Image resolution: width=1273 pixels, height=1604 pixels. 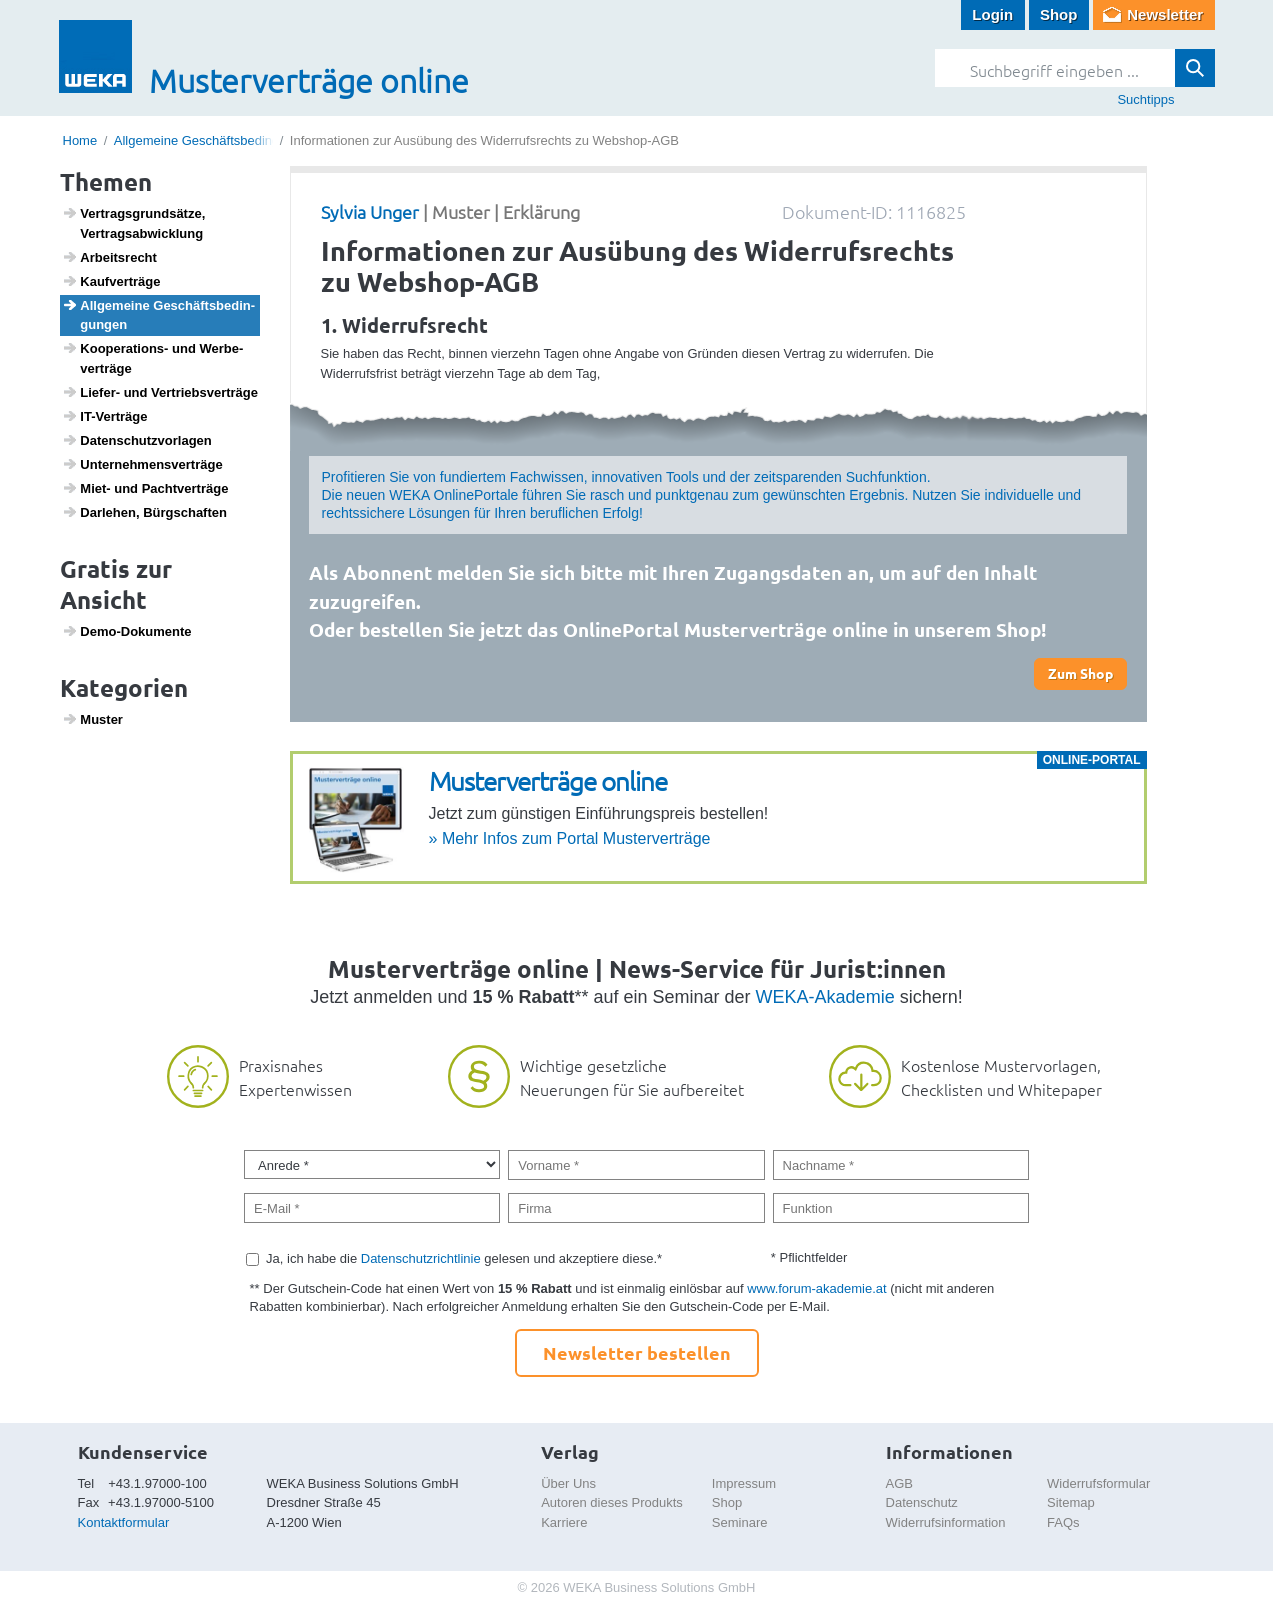 I want to click on Darlehen, Bürg­schaften, so click(x=144, y=512).